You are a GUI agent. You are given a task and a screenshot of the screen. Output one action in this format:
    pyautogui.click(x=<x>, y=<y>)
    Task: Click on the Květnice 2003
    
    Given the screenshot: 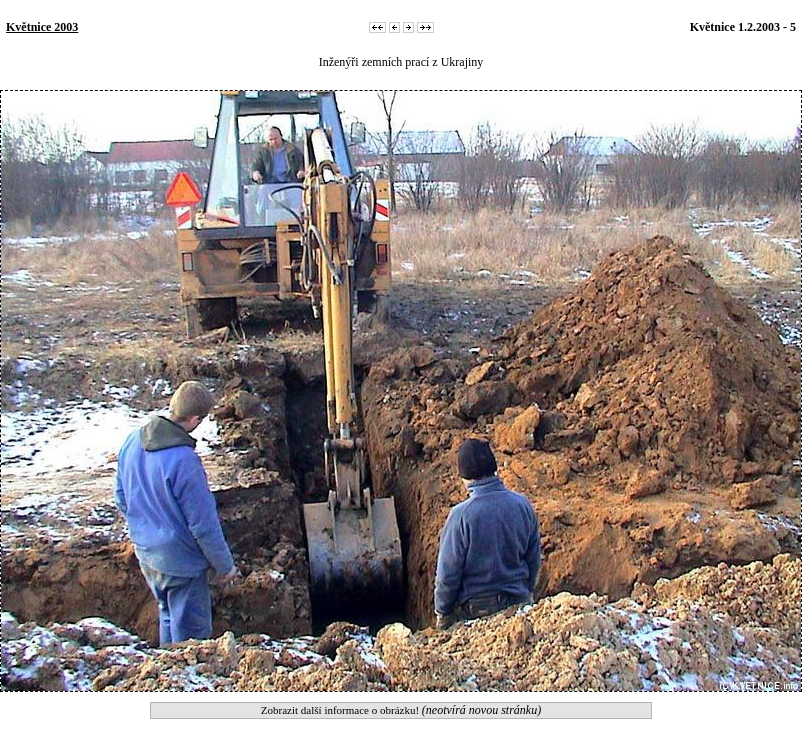 What is the action you would take?
    pyautogui.click(x=42, y=27)
    